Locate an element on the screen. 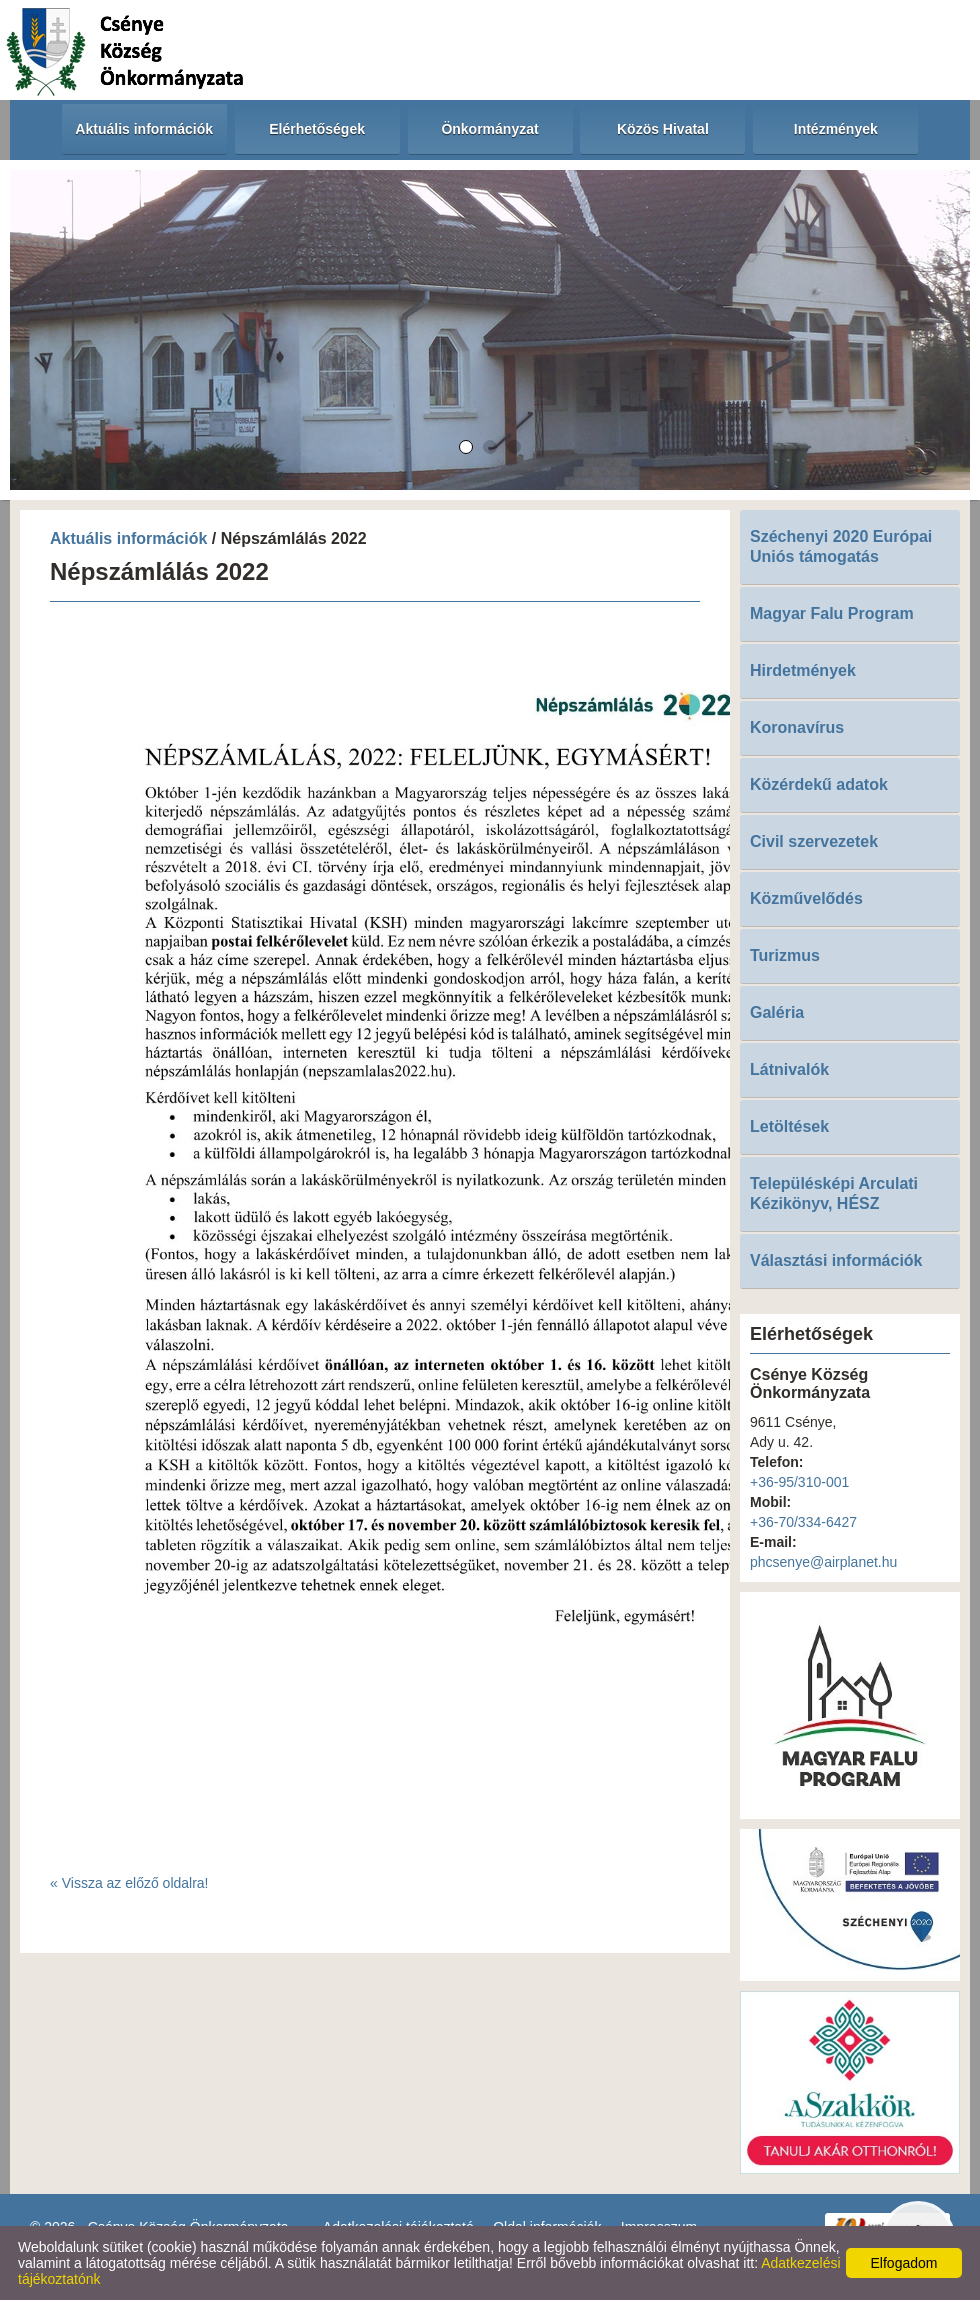  Választási információk is located at coordinates (836, 1260).